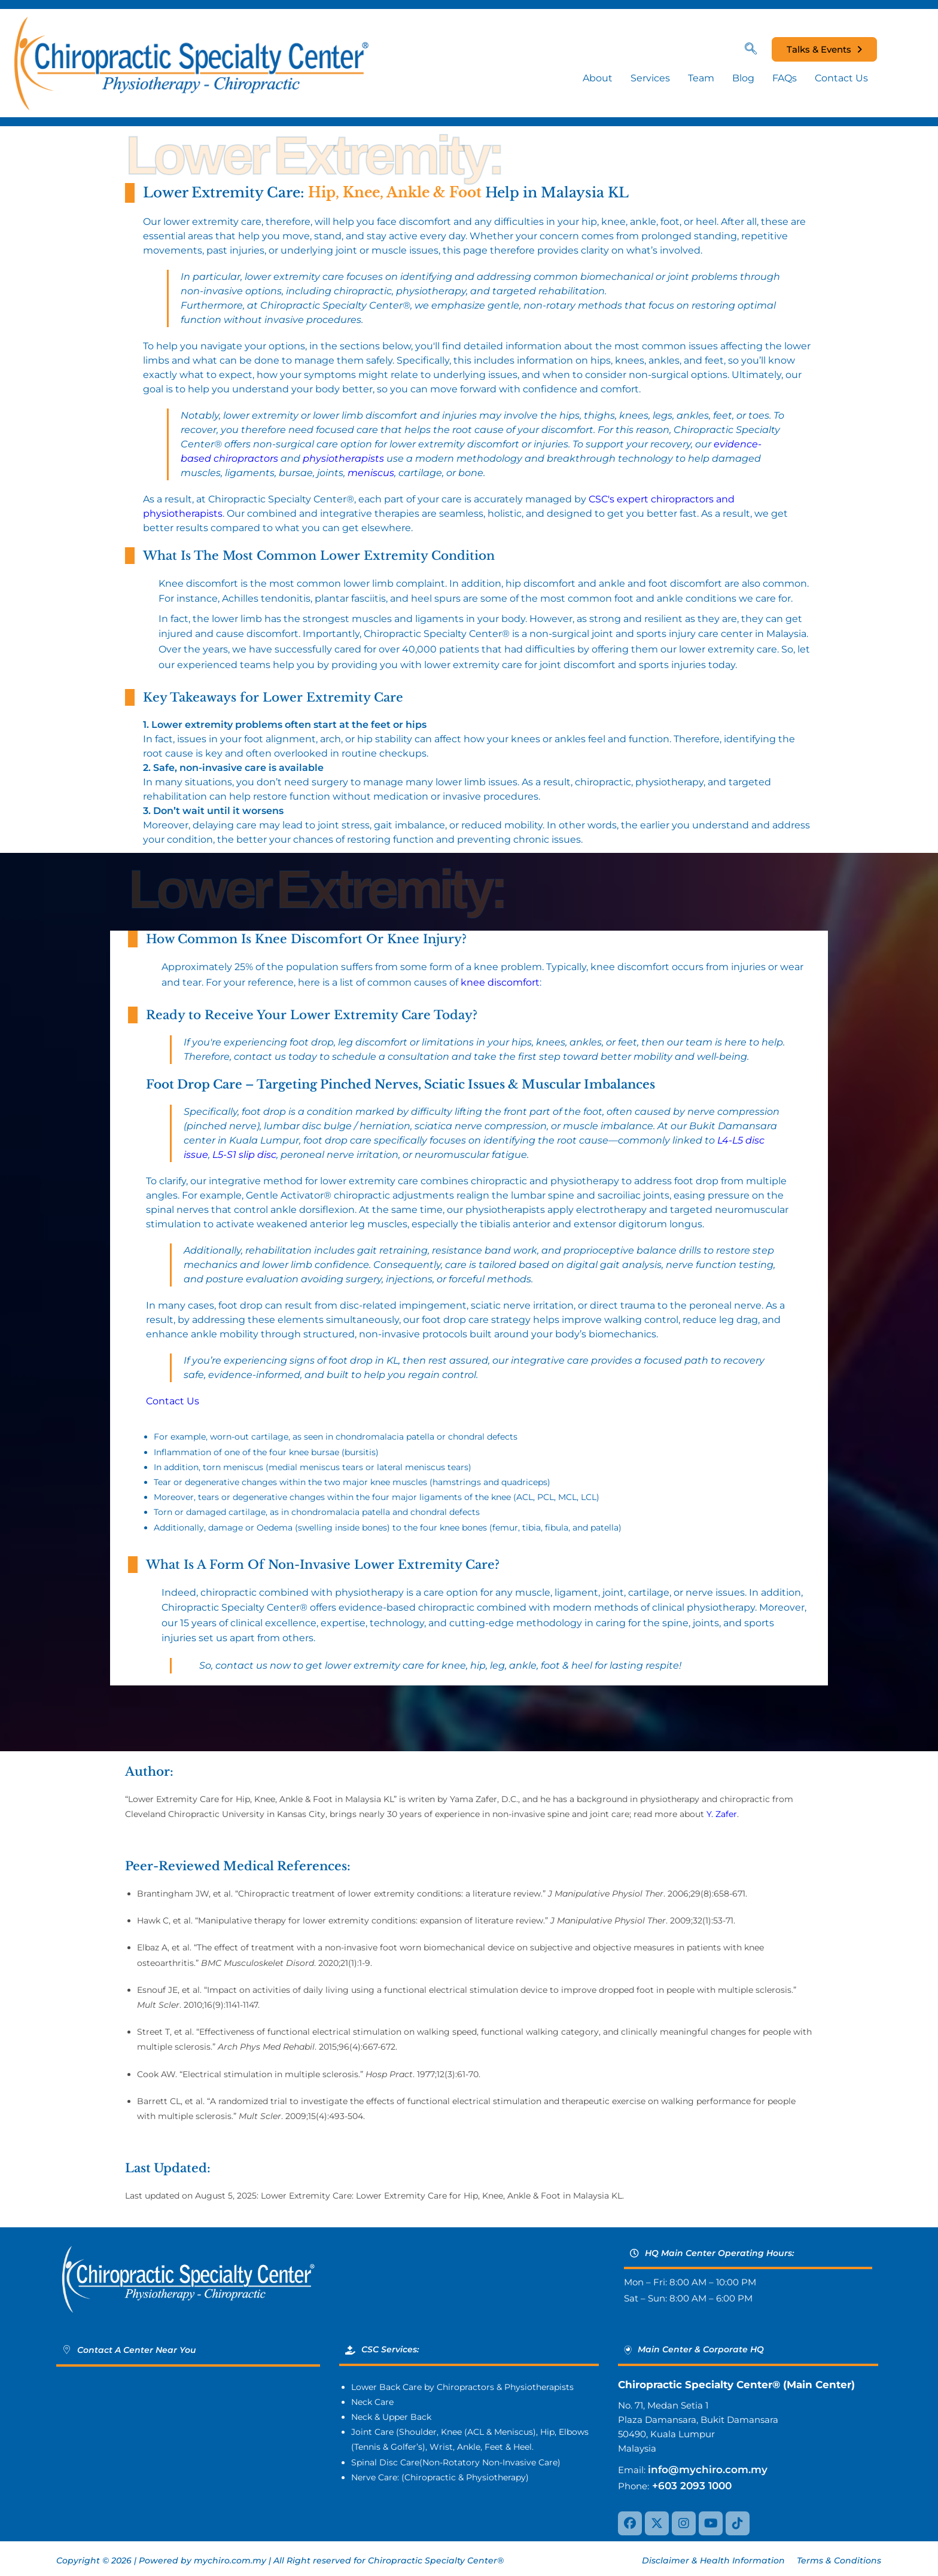  I want to click on Y. Zafer, so click(721, 1814).